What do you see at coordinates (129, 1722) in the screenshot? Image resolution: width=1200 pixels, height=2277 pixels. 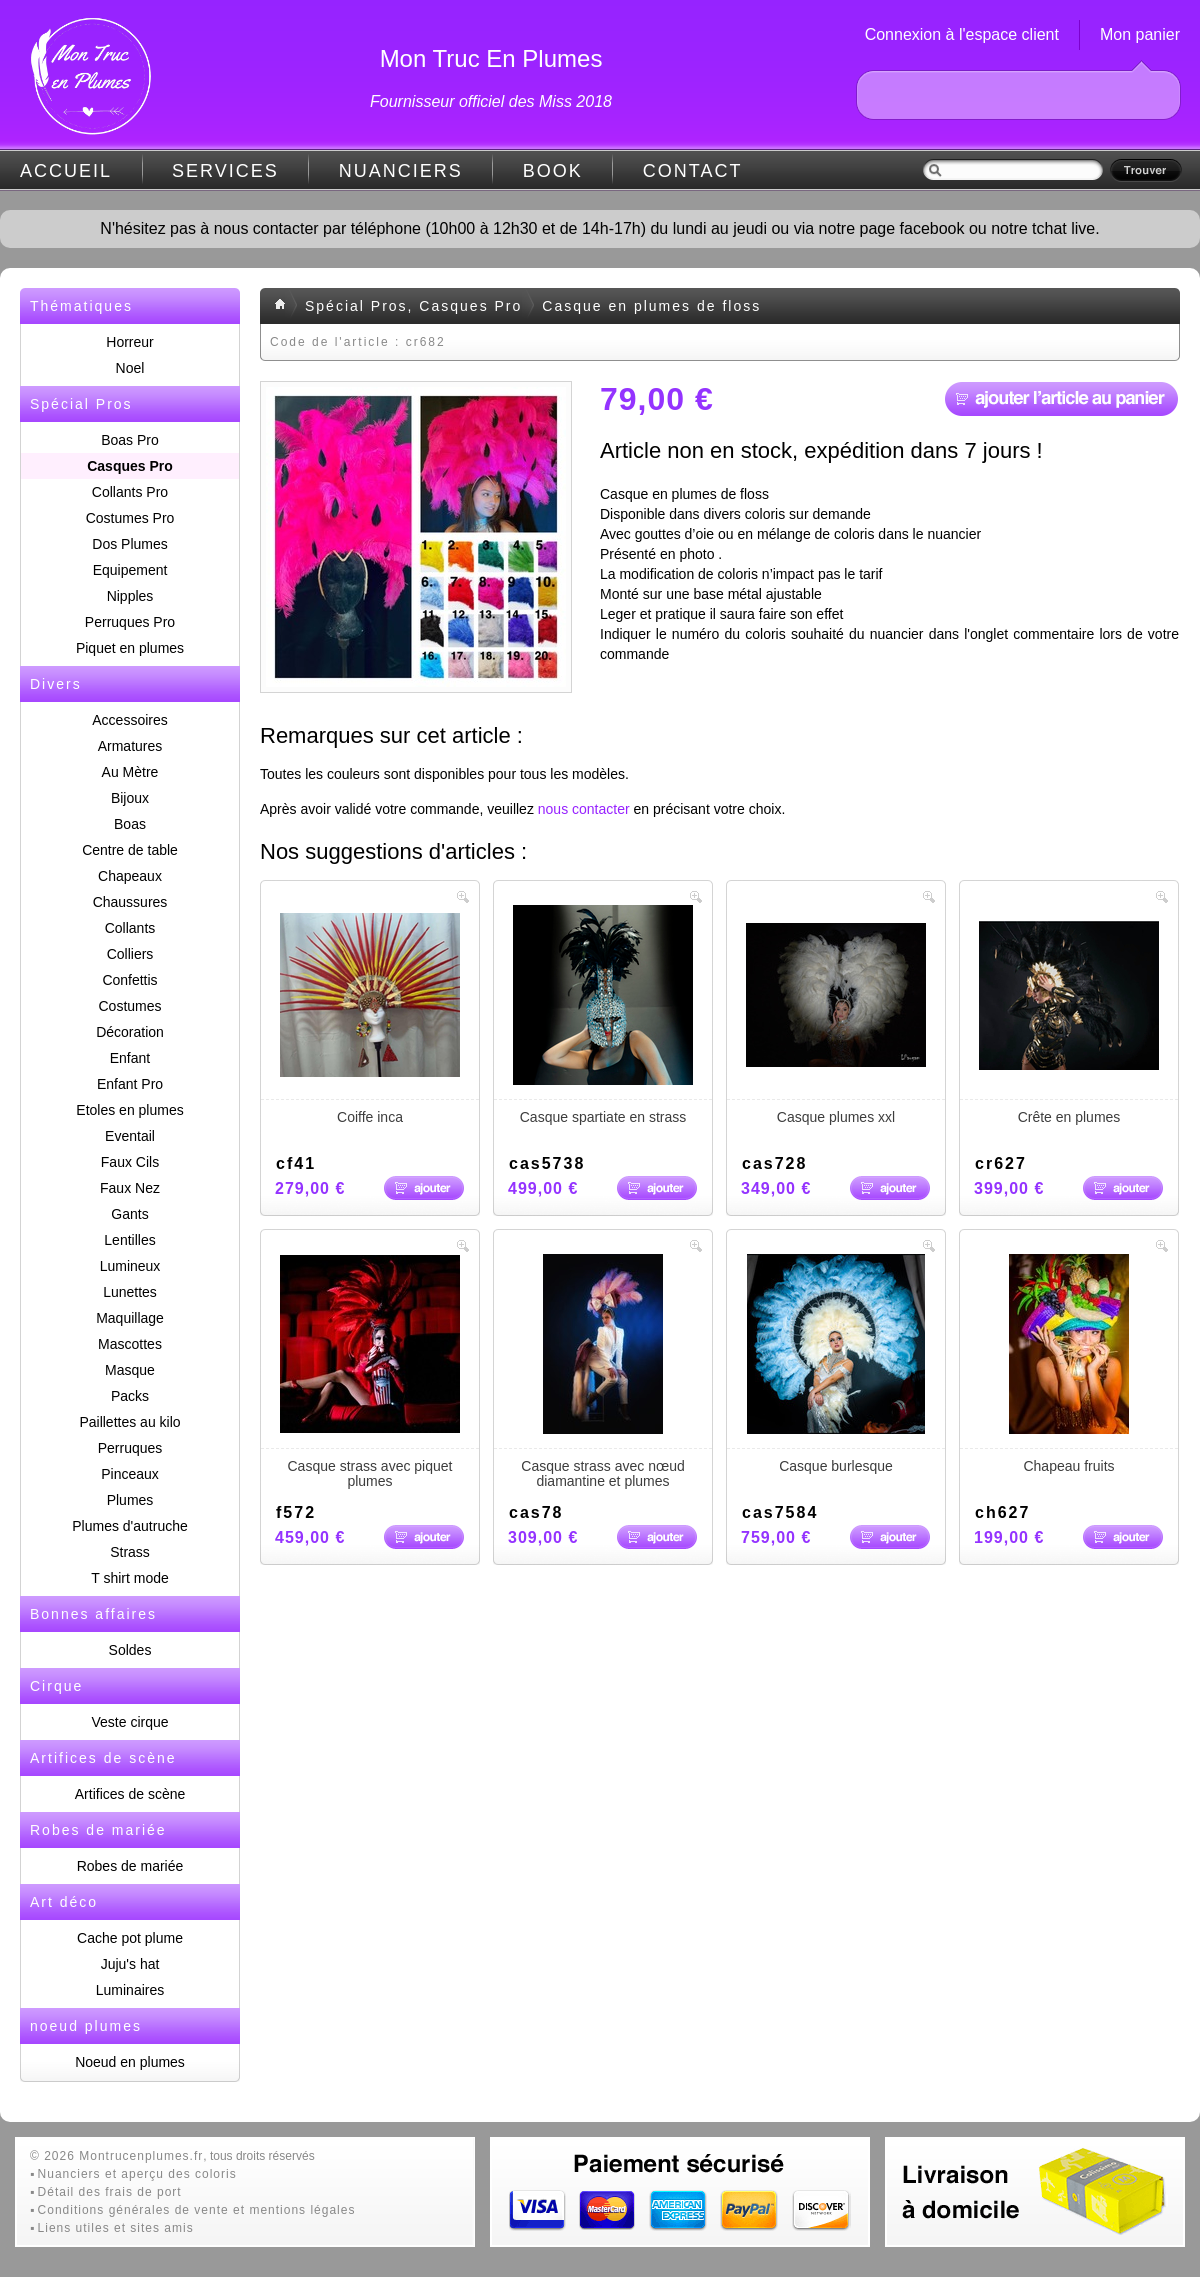 I see `Veste cirque` at bounding box center [129, 1722].